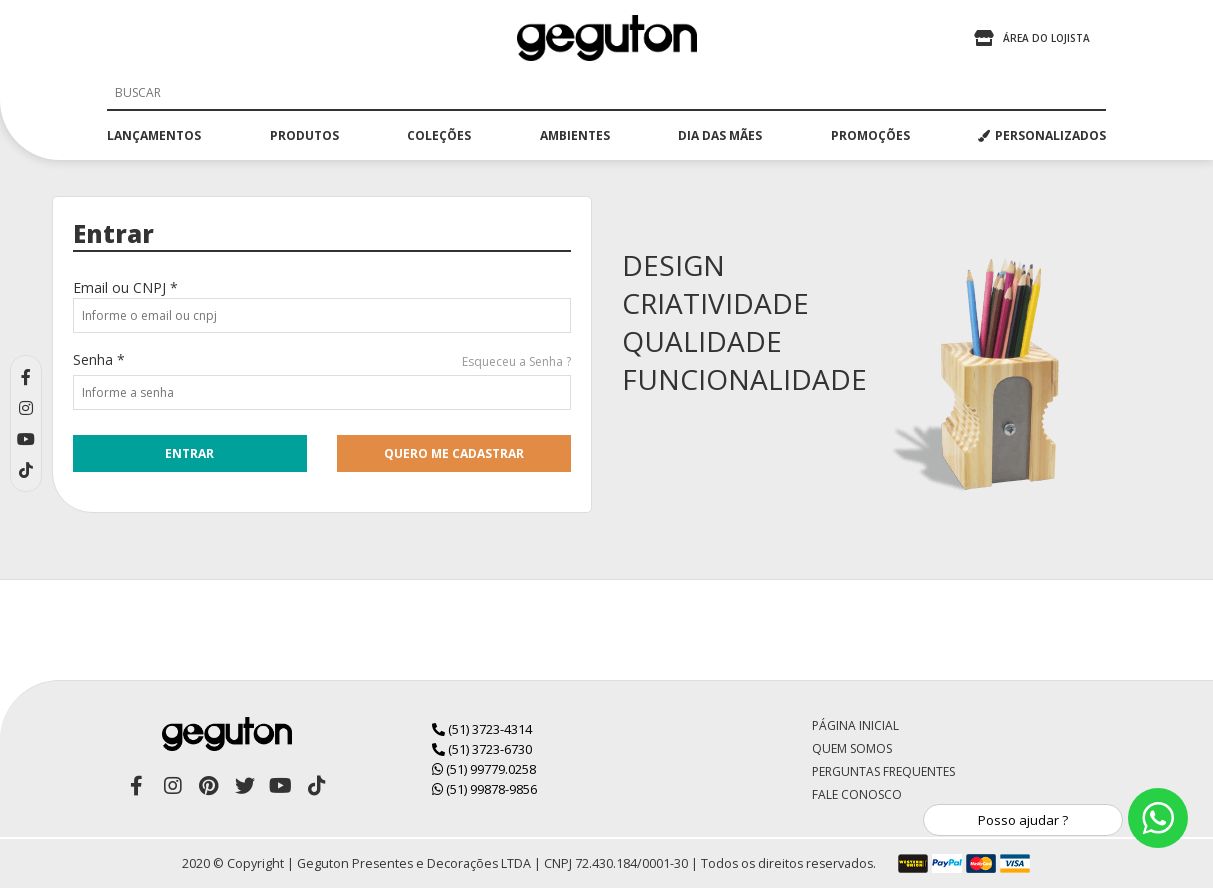  I want to click on dia das mães, so click(720, 135).